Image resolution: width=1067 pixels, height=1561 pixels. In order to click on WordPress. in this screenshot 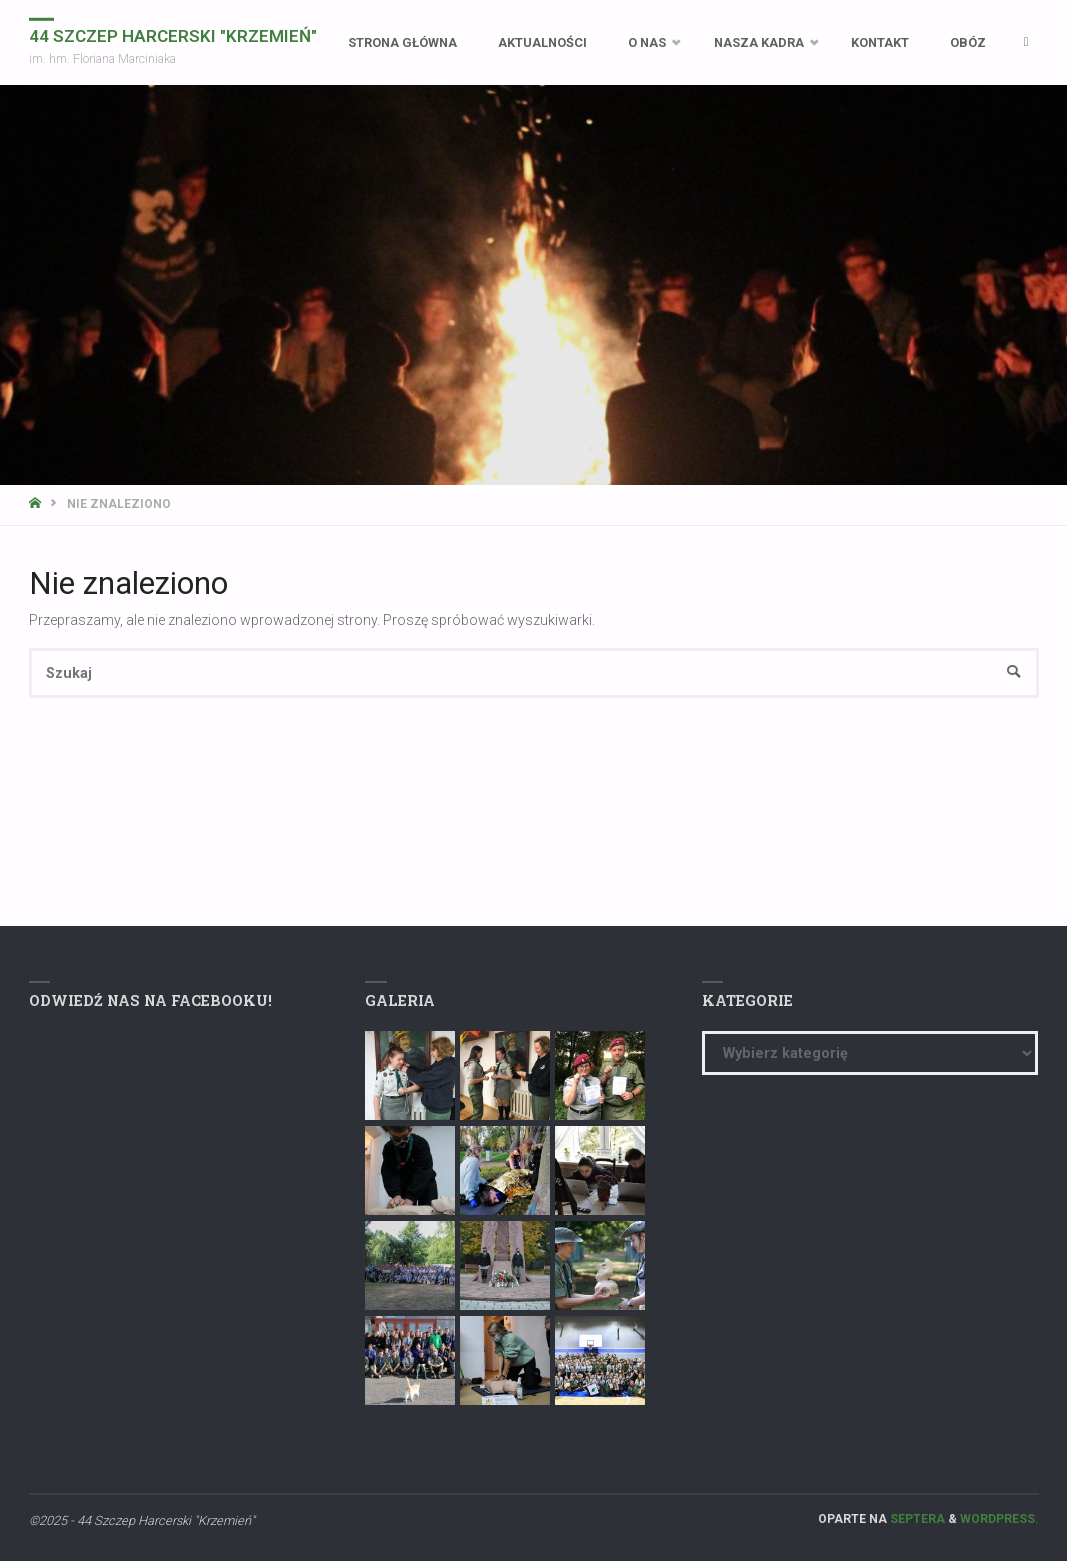, I will do `click(999, 1519)`.